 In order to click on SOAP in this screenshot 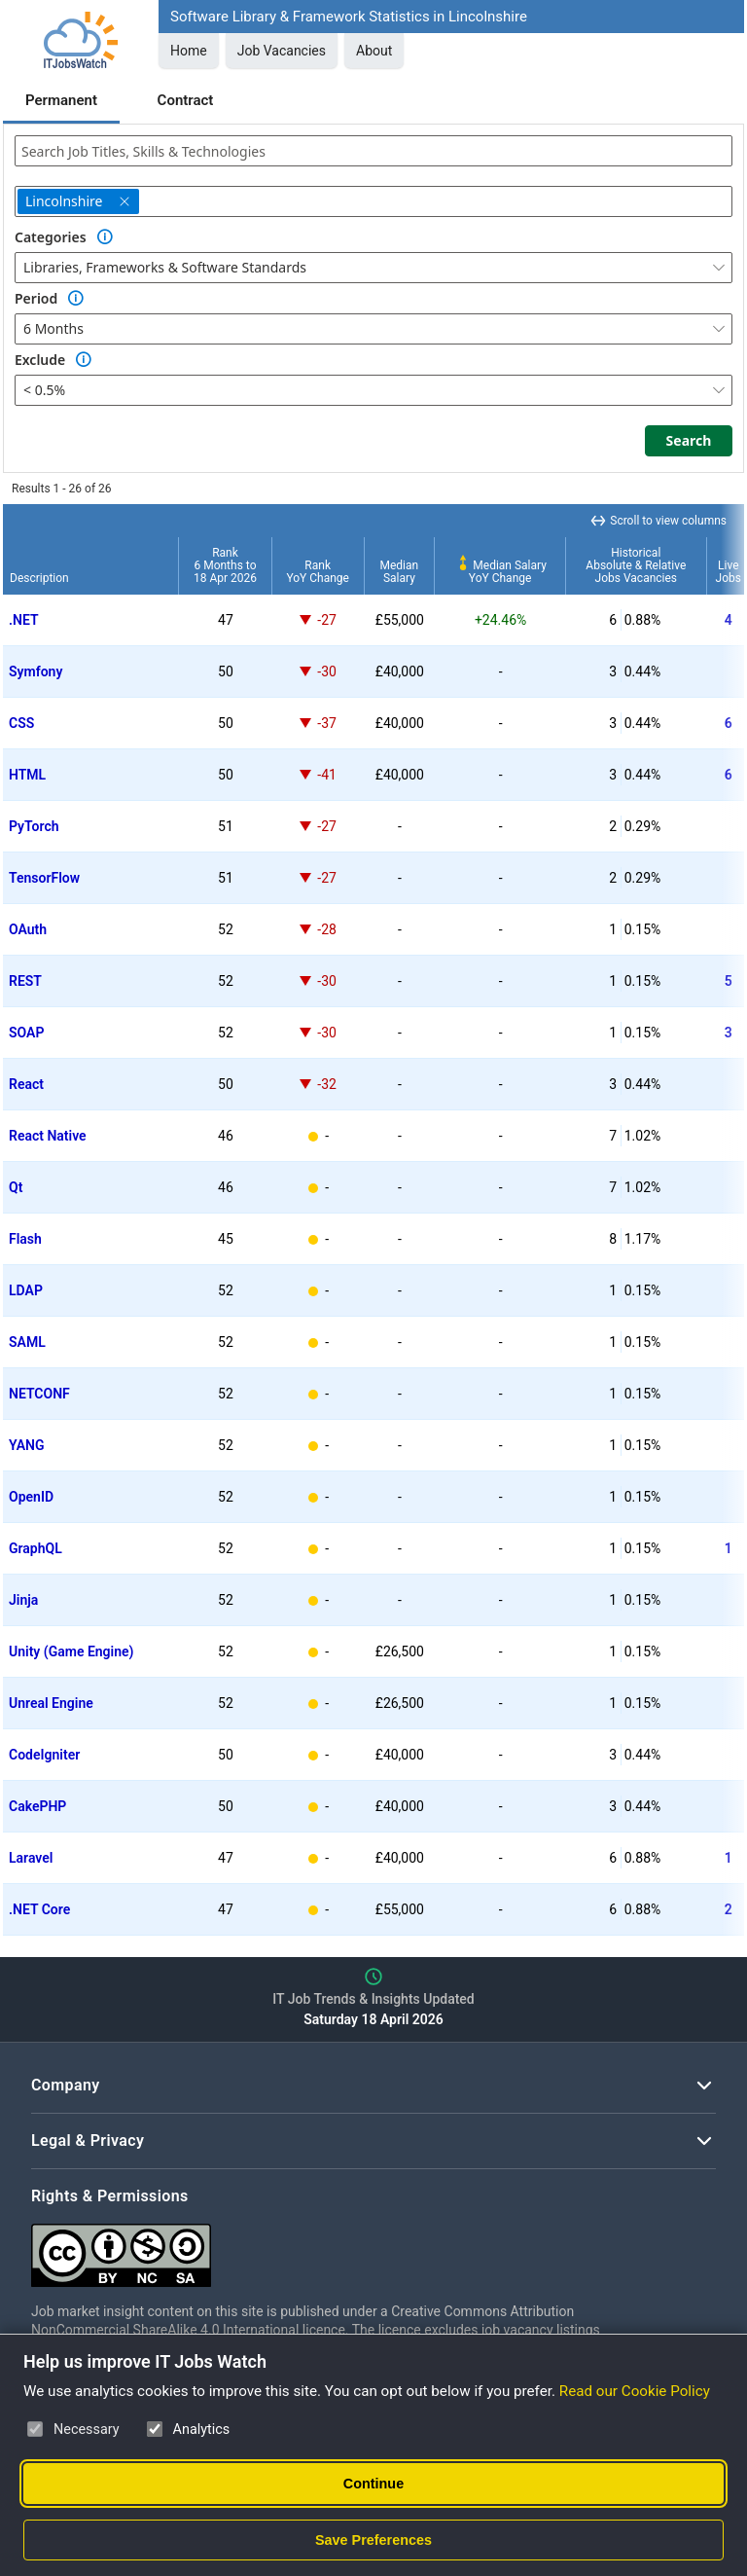, I will do `click(26, 1032)`.